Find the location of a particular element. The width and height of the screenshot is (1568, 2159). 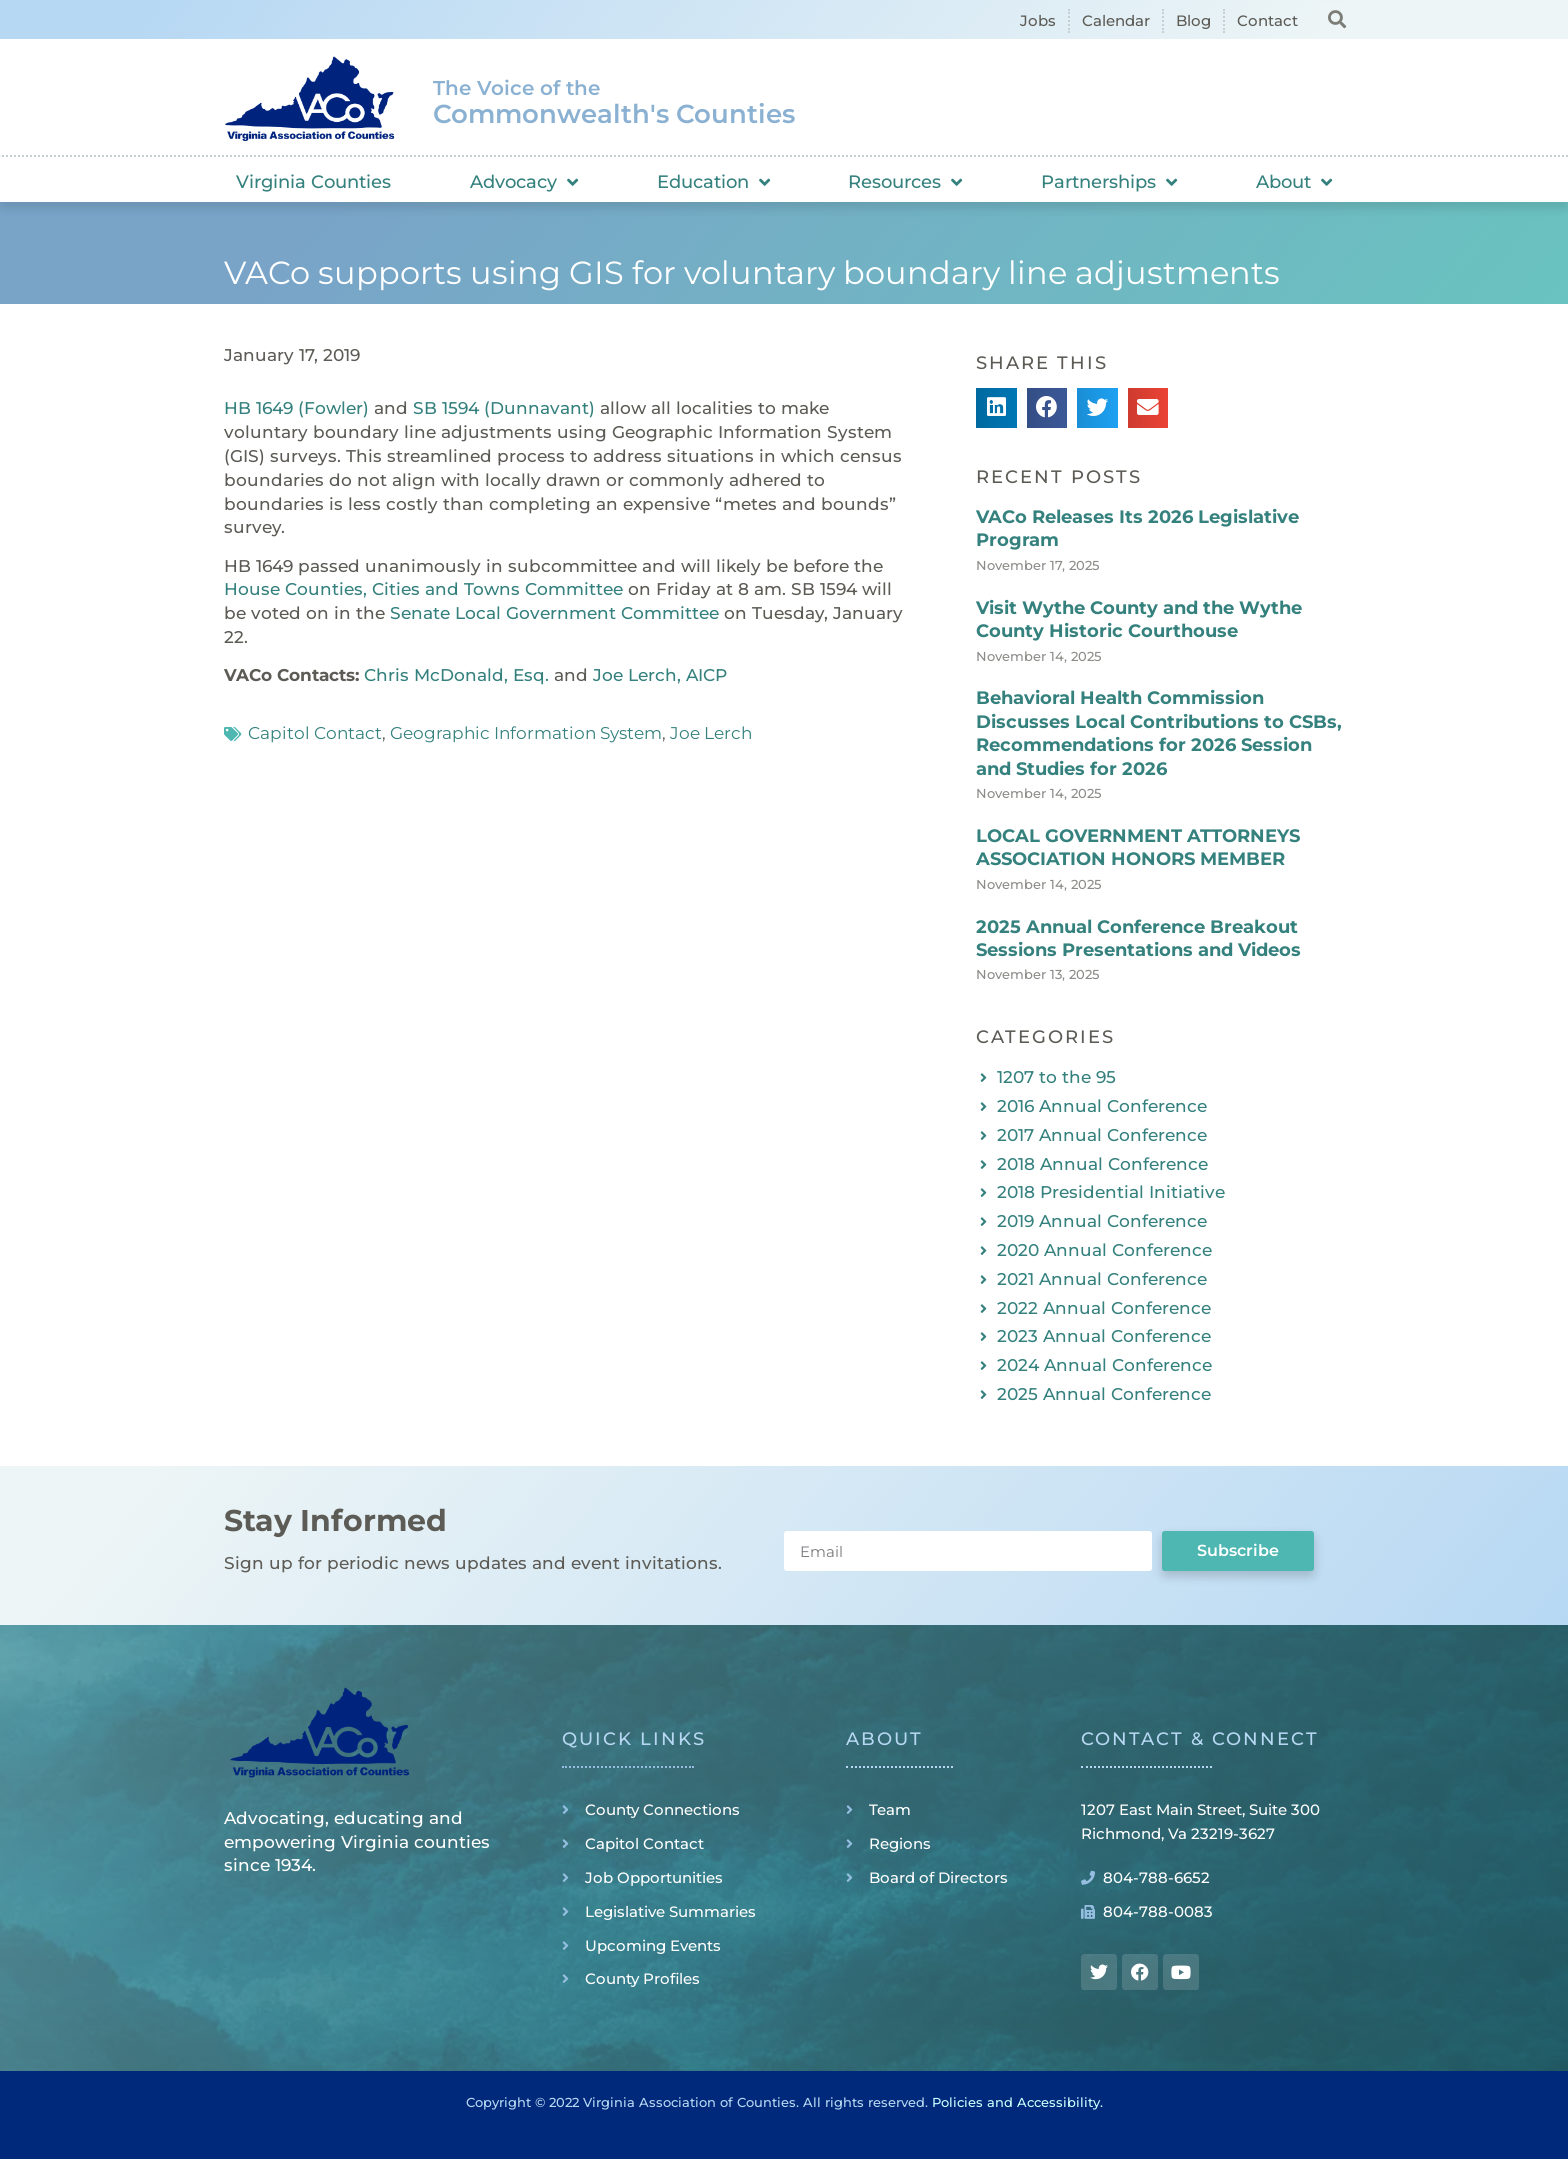

Education is located at coordinates (713, 182).